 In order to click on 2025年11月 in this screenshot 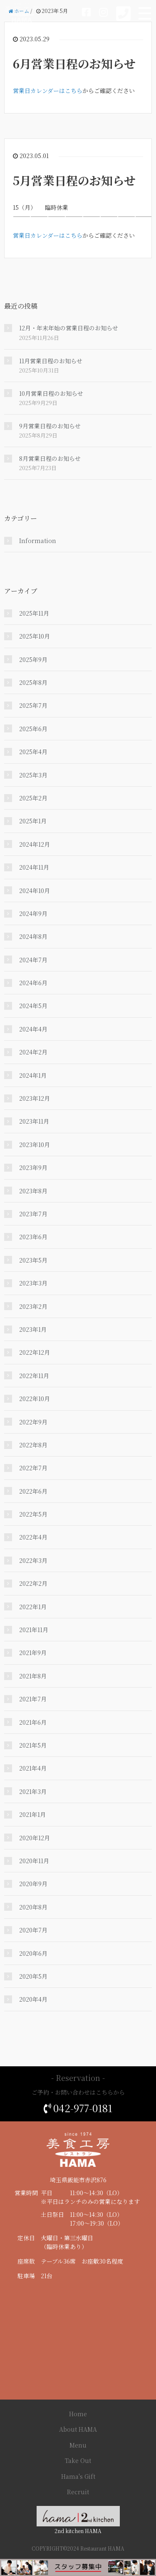, I will do `click(34, 613)`.